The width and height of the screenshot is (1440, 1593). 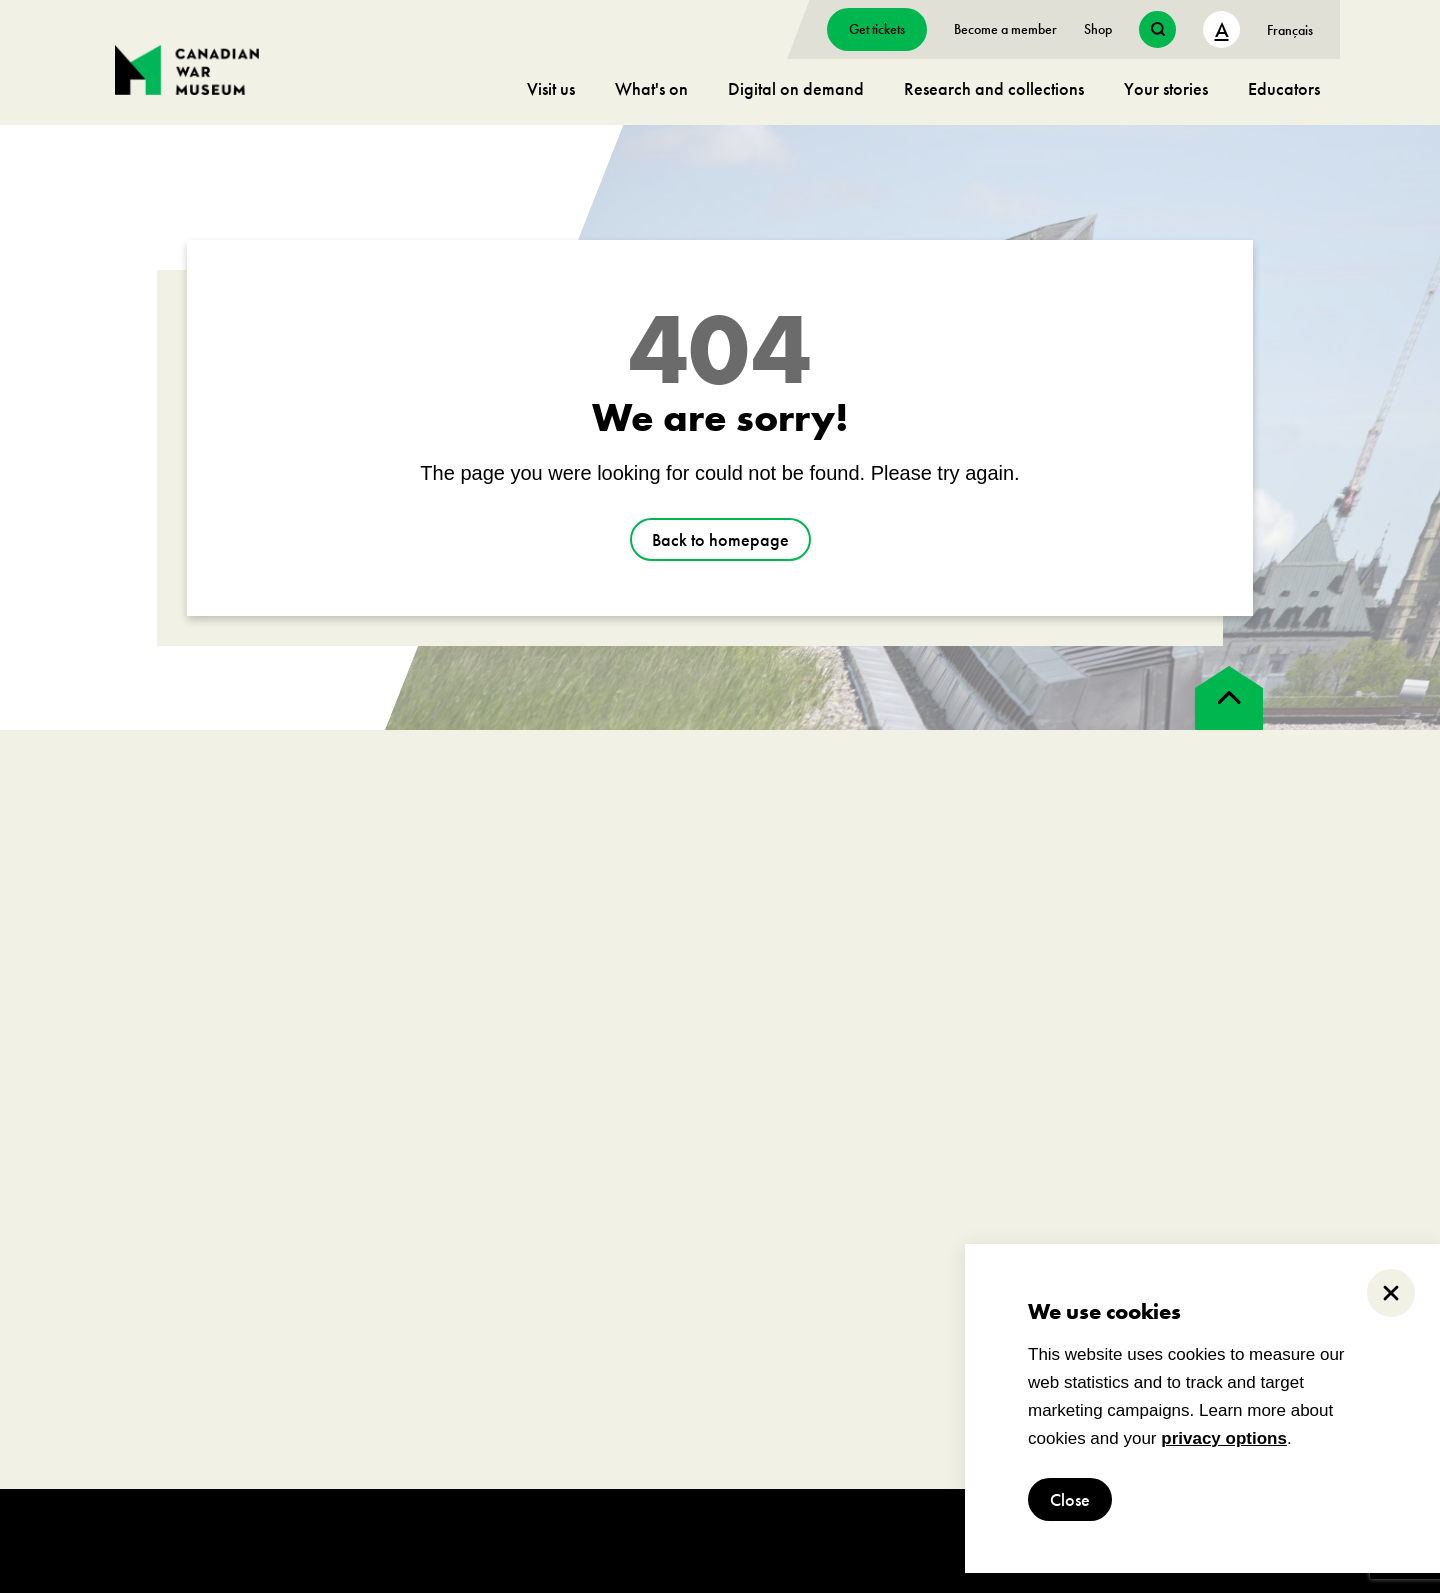 I want to click on Your stories, so click(x=1166, y=88).